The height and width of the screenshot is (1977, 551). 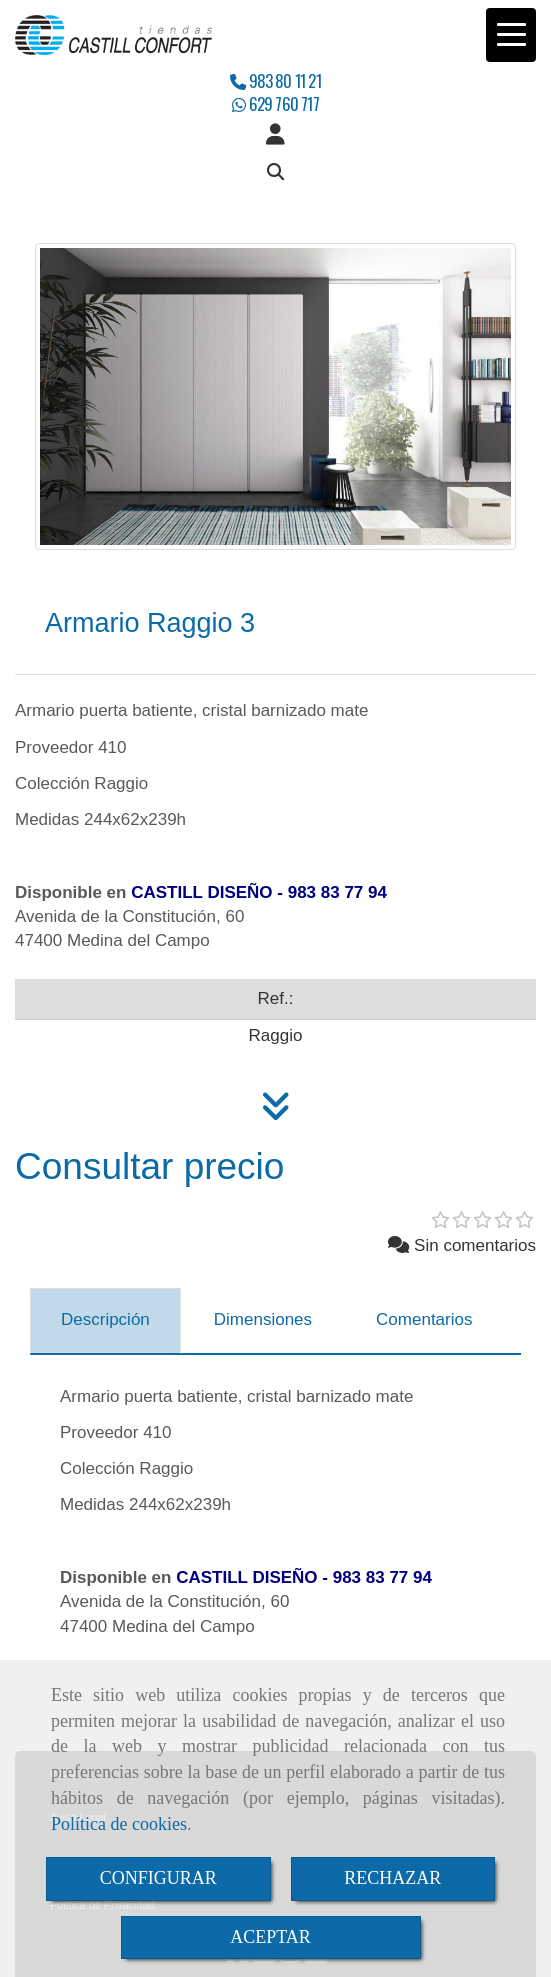 What do you see at coordinates (158, 1878) in the screenshot?
I see `CONFIGURAR` at bounding box center [158, 1878].